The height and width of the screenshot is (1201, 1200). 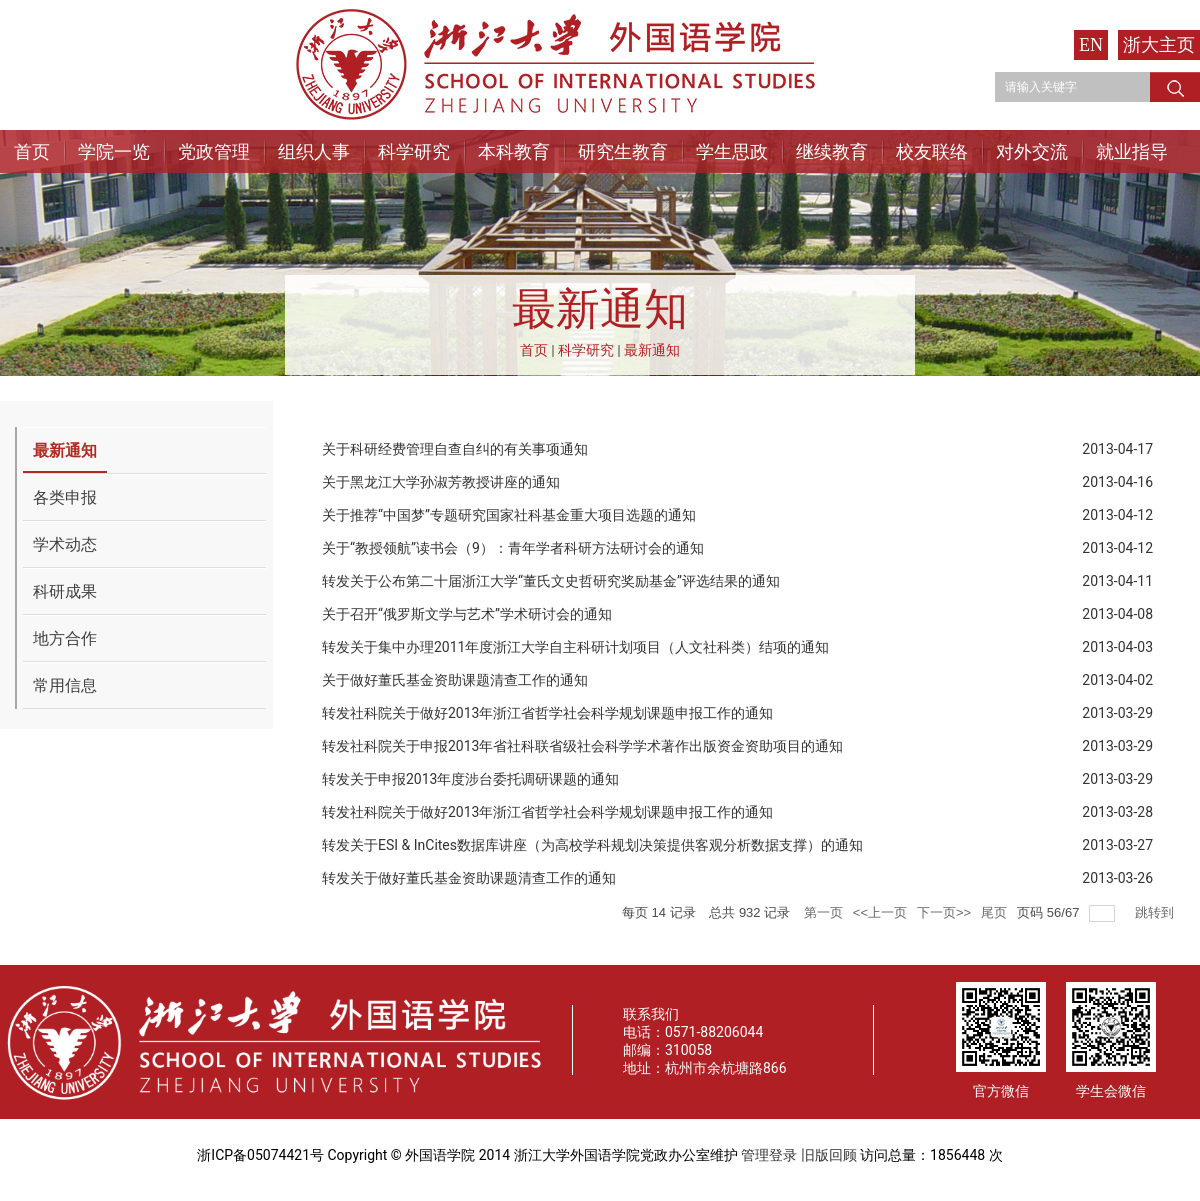 I want to click on 对外交流, so click(x=1032, y=151).